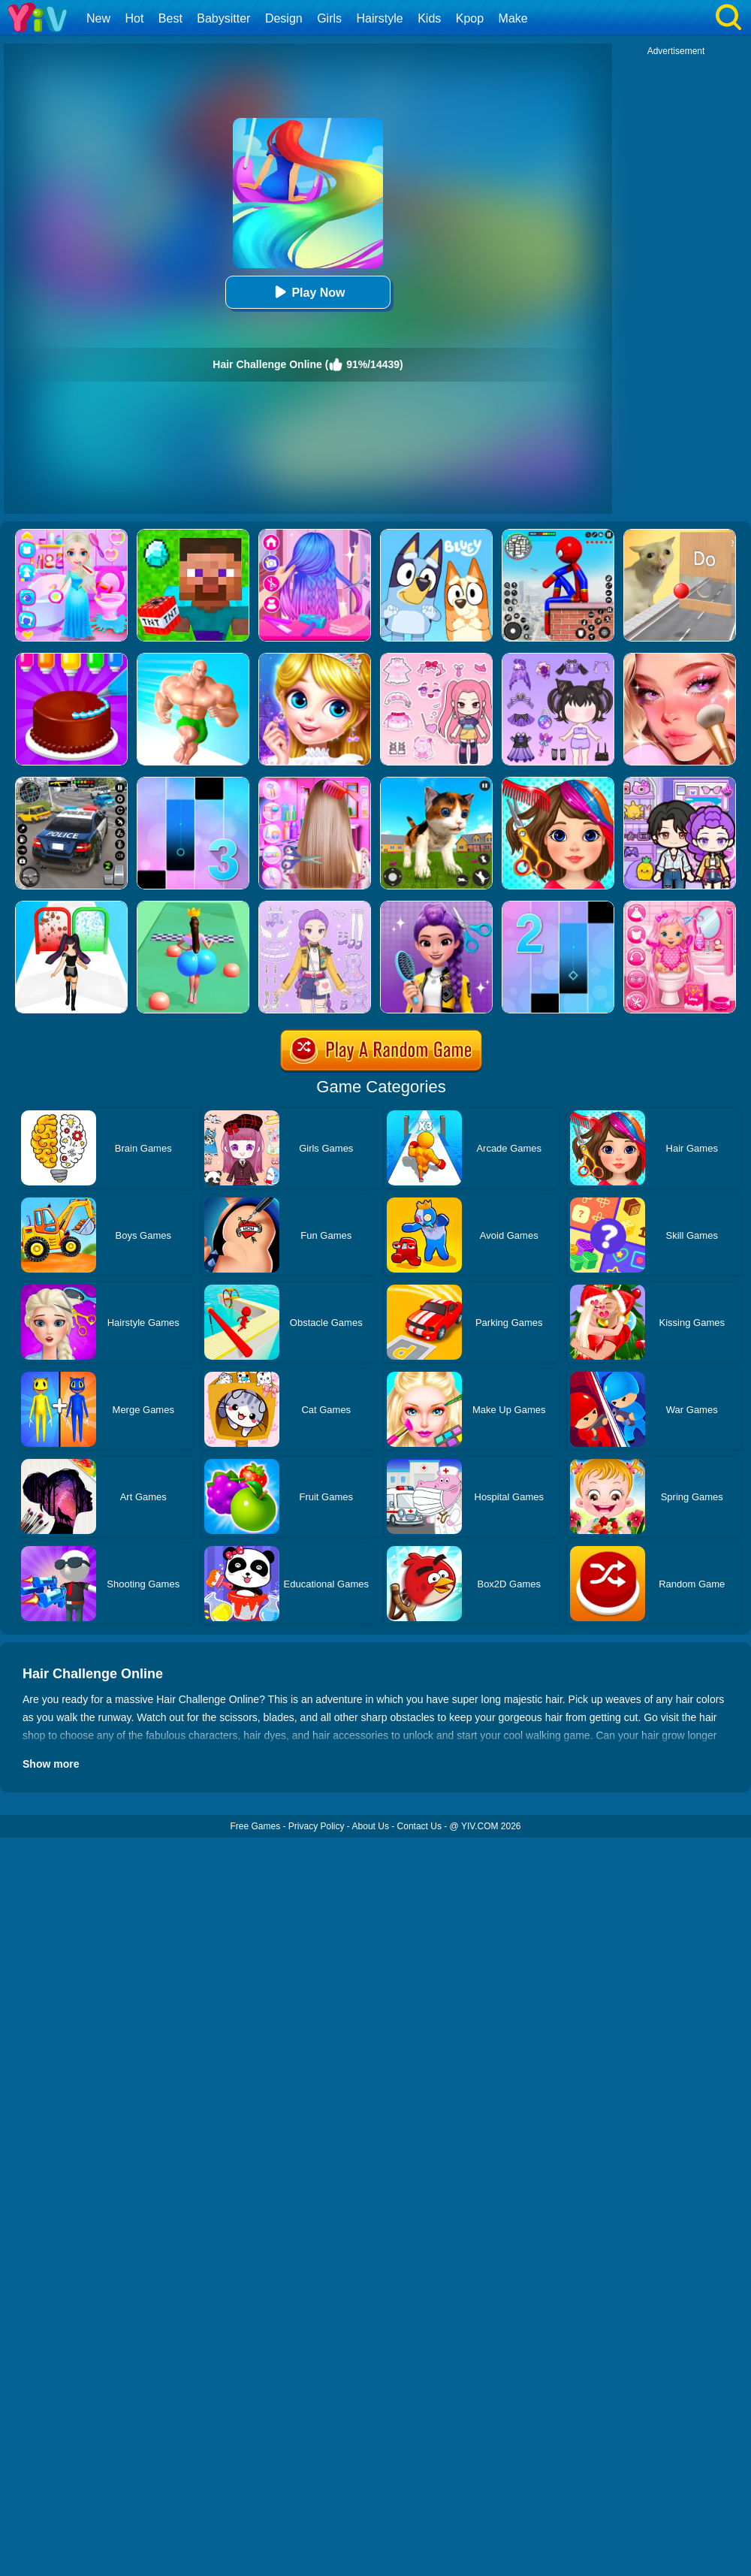  Describe the element at coordinates (419, 1826) in the screenshot. I see `Contact Us` at that location.